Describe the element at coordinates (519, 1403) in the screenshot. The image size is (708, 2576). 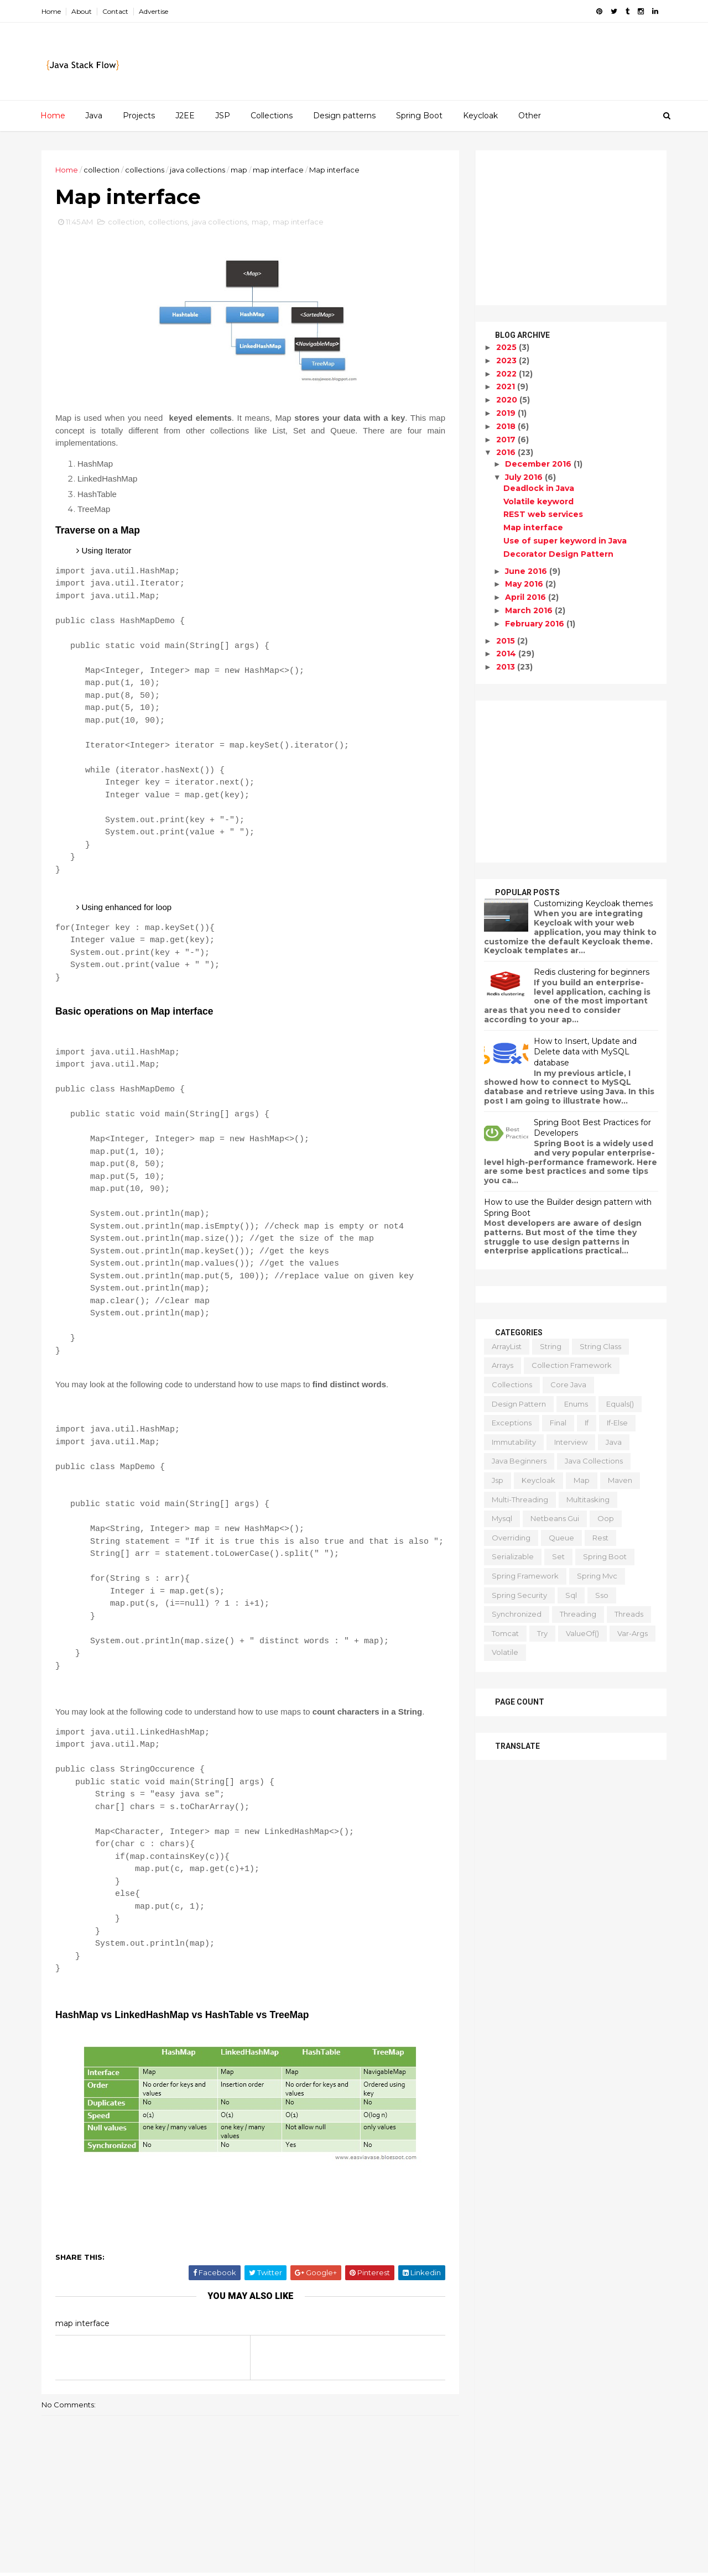
I see `design pattern` at that location.